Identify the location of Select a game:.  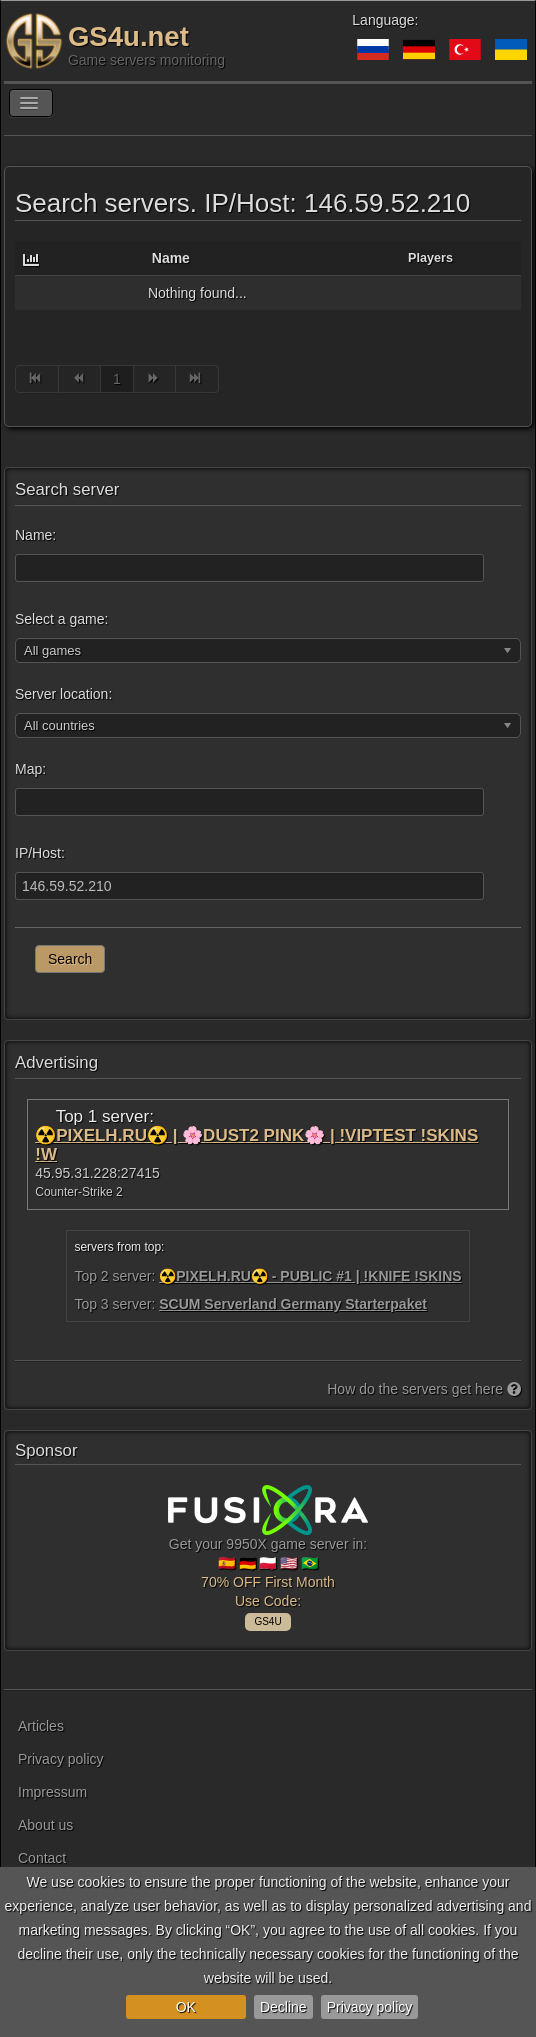
(61, 619).